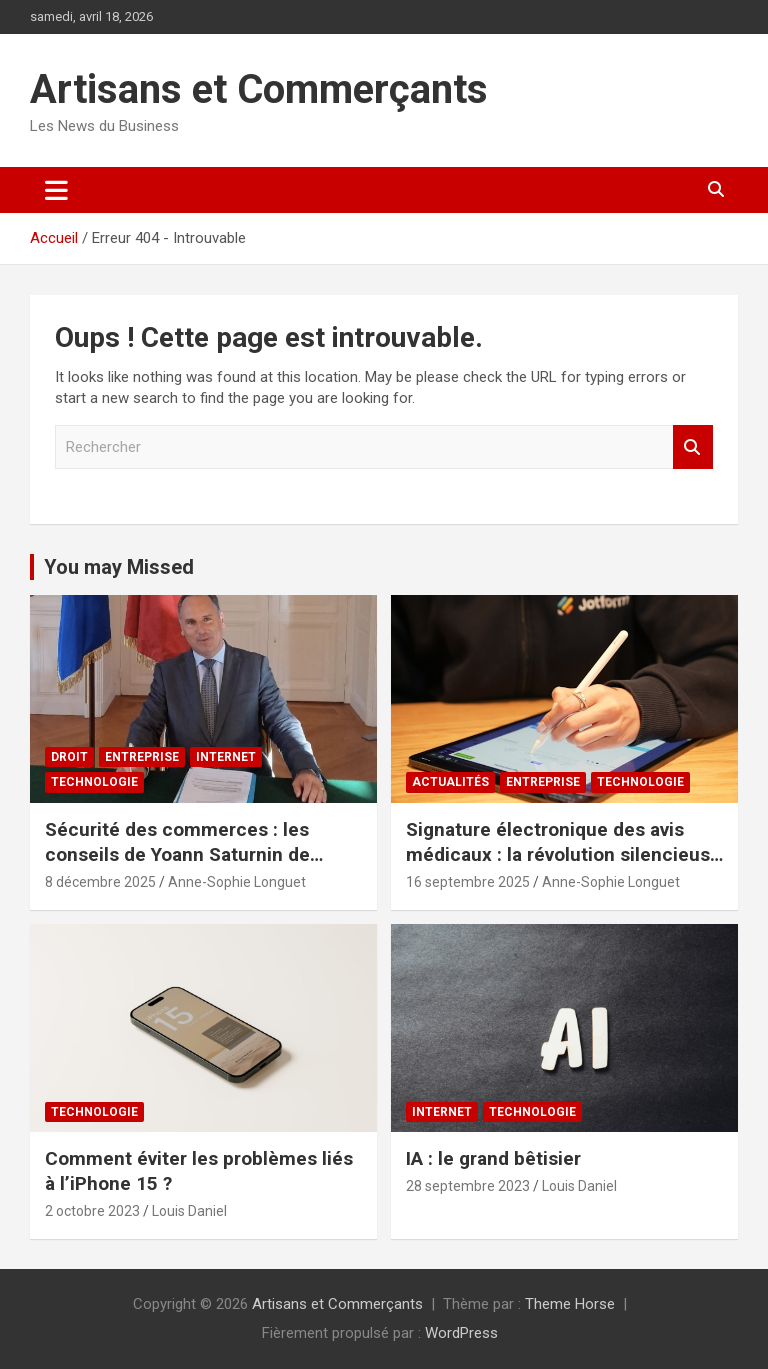  I want to click on Sécurité des commerces : les conseils de Yoann Saturnin de Ballangen, so click(177, 854).